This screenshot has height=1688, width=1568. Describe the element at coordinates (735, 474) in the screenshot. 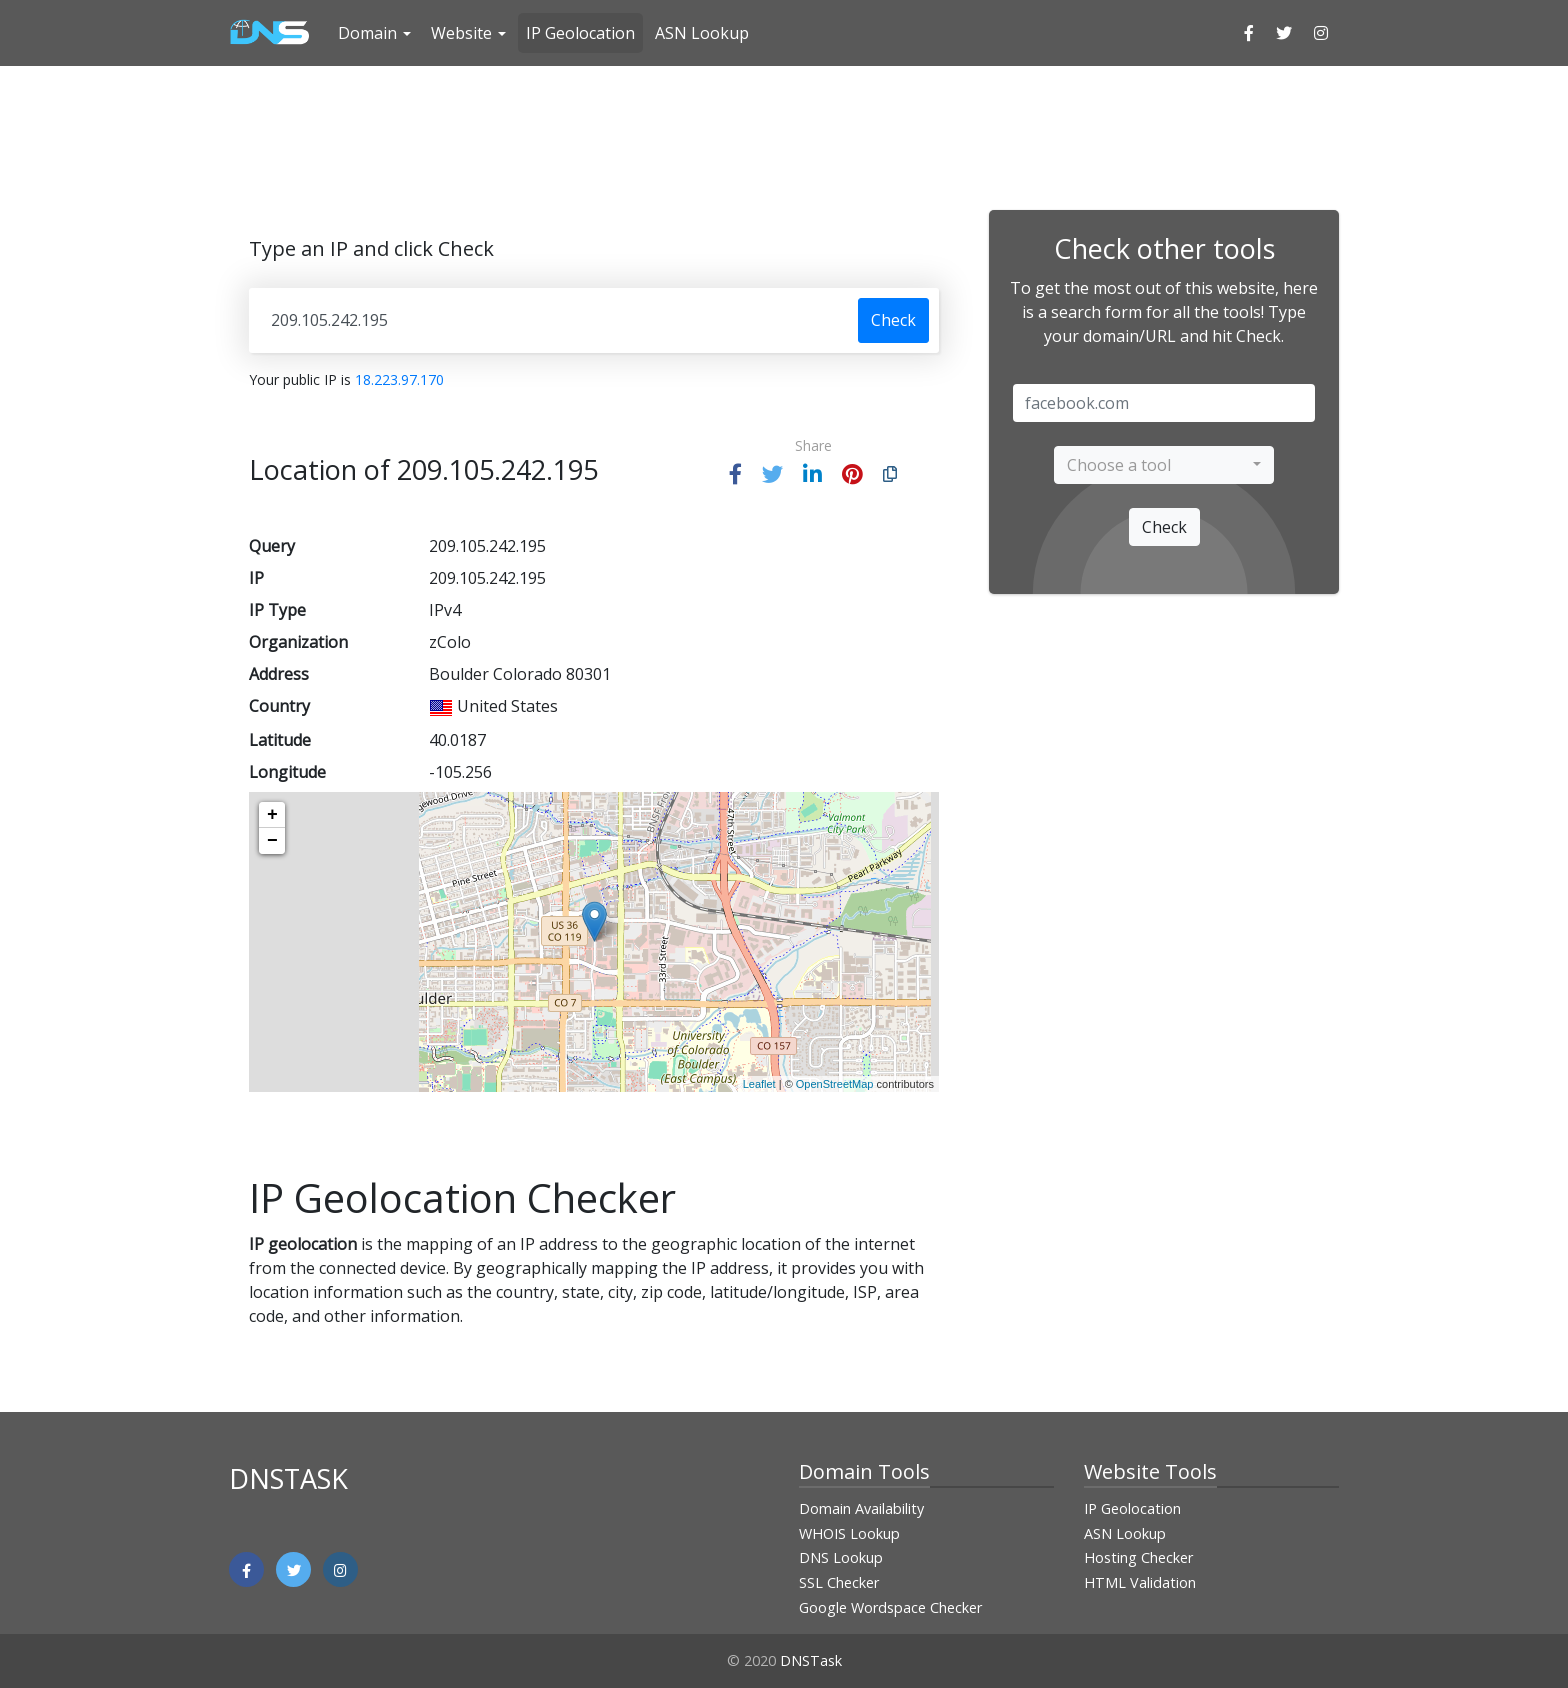

I see `[button]` at that location.